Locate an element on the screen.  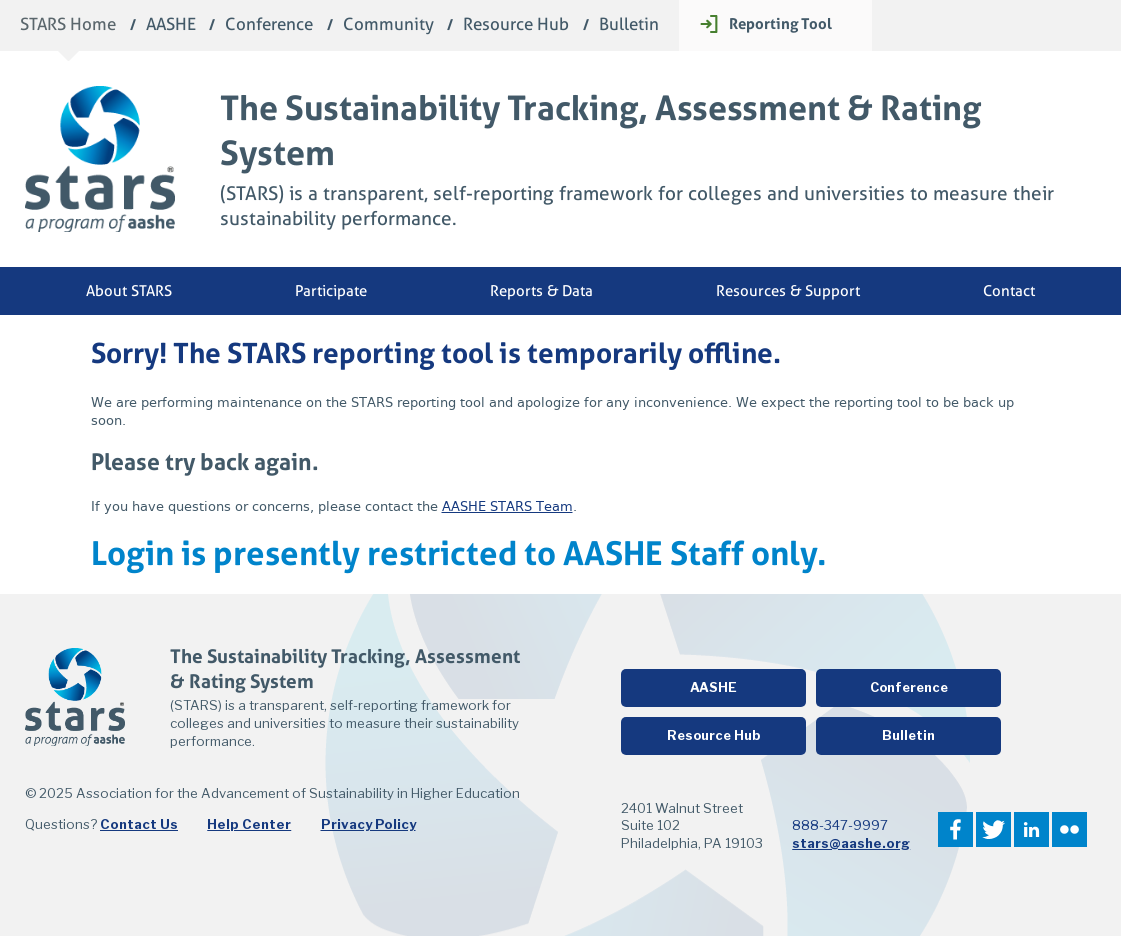
Reports & Data is located at coordinates (541, 291).